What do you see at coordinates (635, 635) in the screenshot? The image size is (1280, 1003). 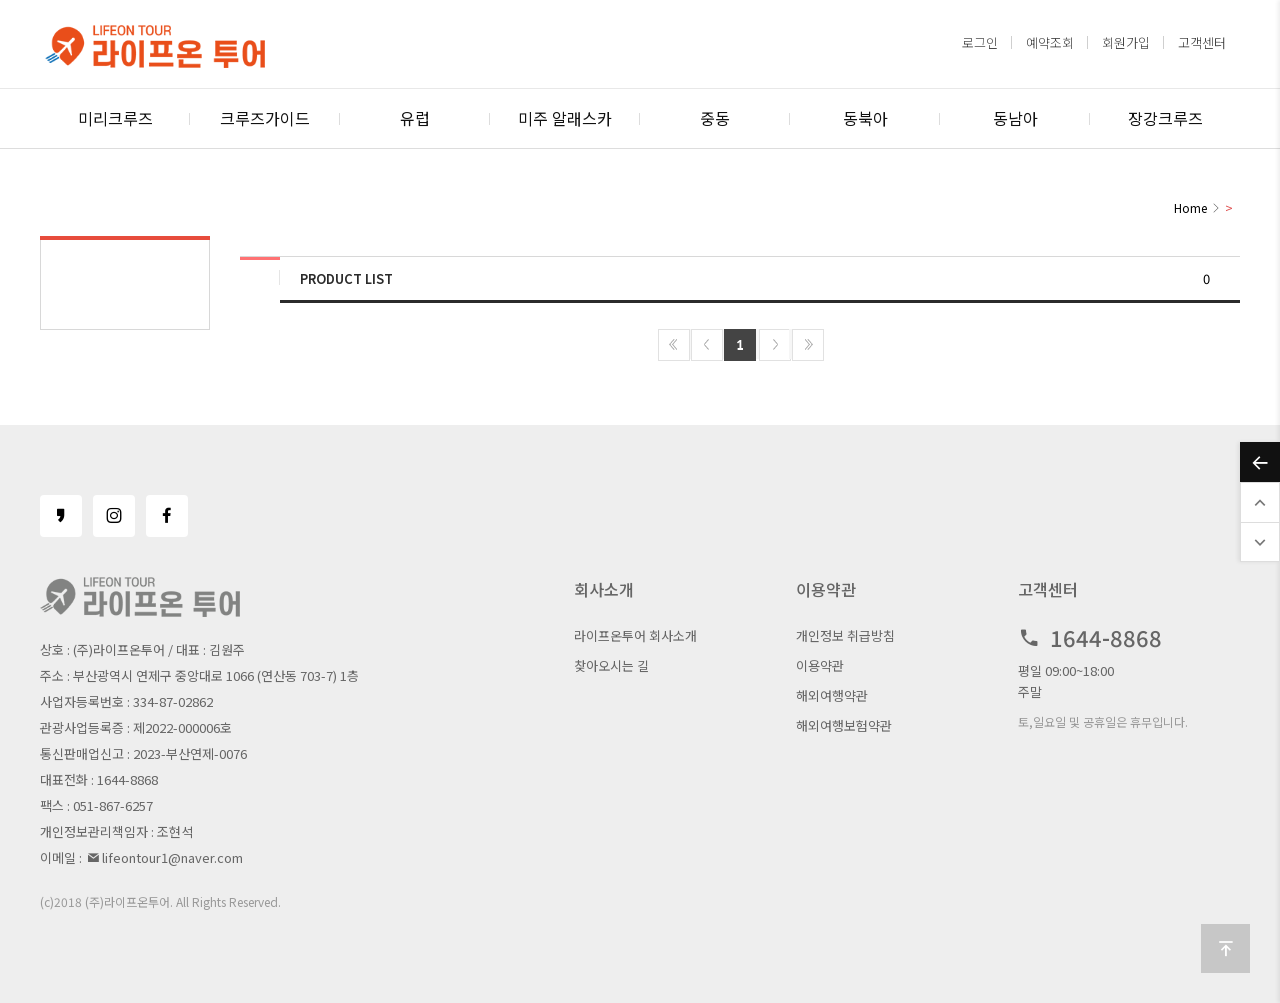 I see `라이프온투어 회사소개` at bounding box center [635, 635].